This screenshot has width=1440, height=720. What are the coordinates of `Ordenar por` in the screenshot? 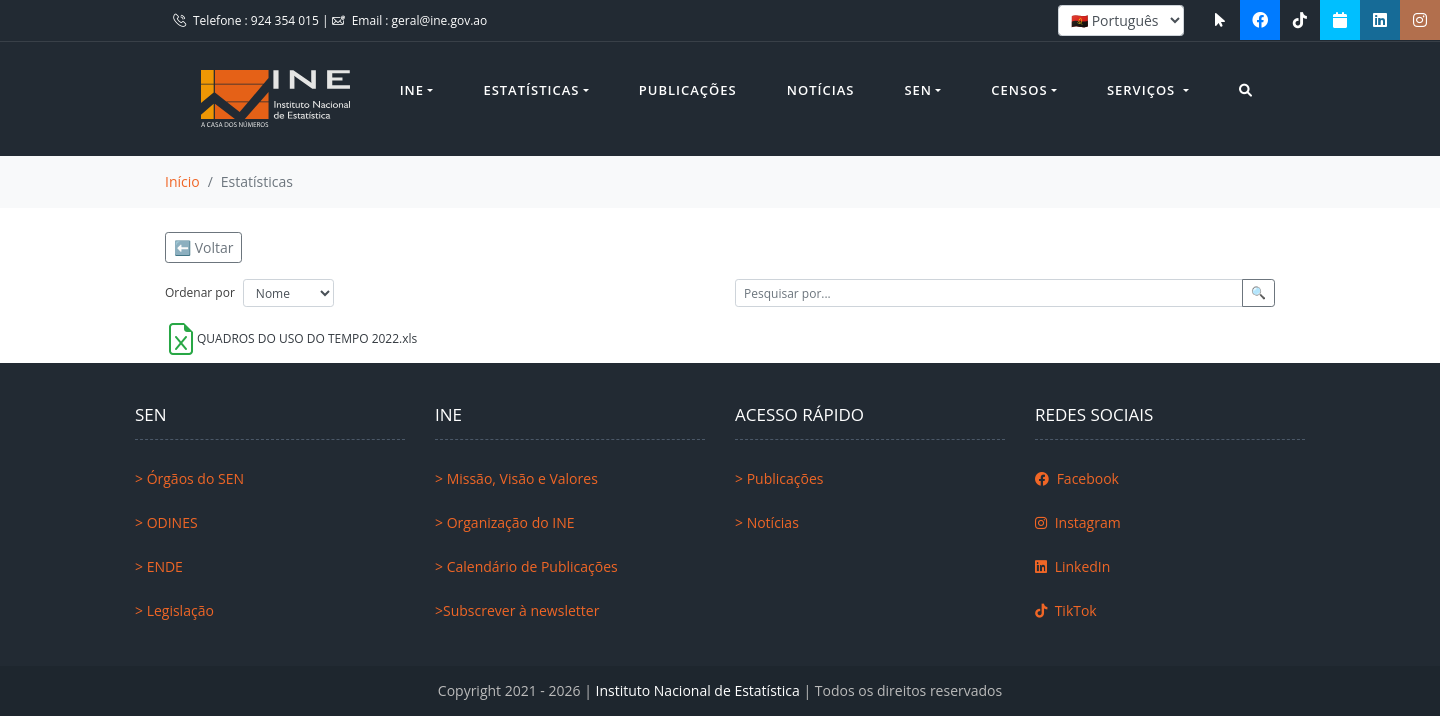 It's located at (200, 292).